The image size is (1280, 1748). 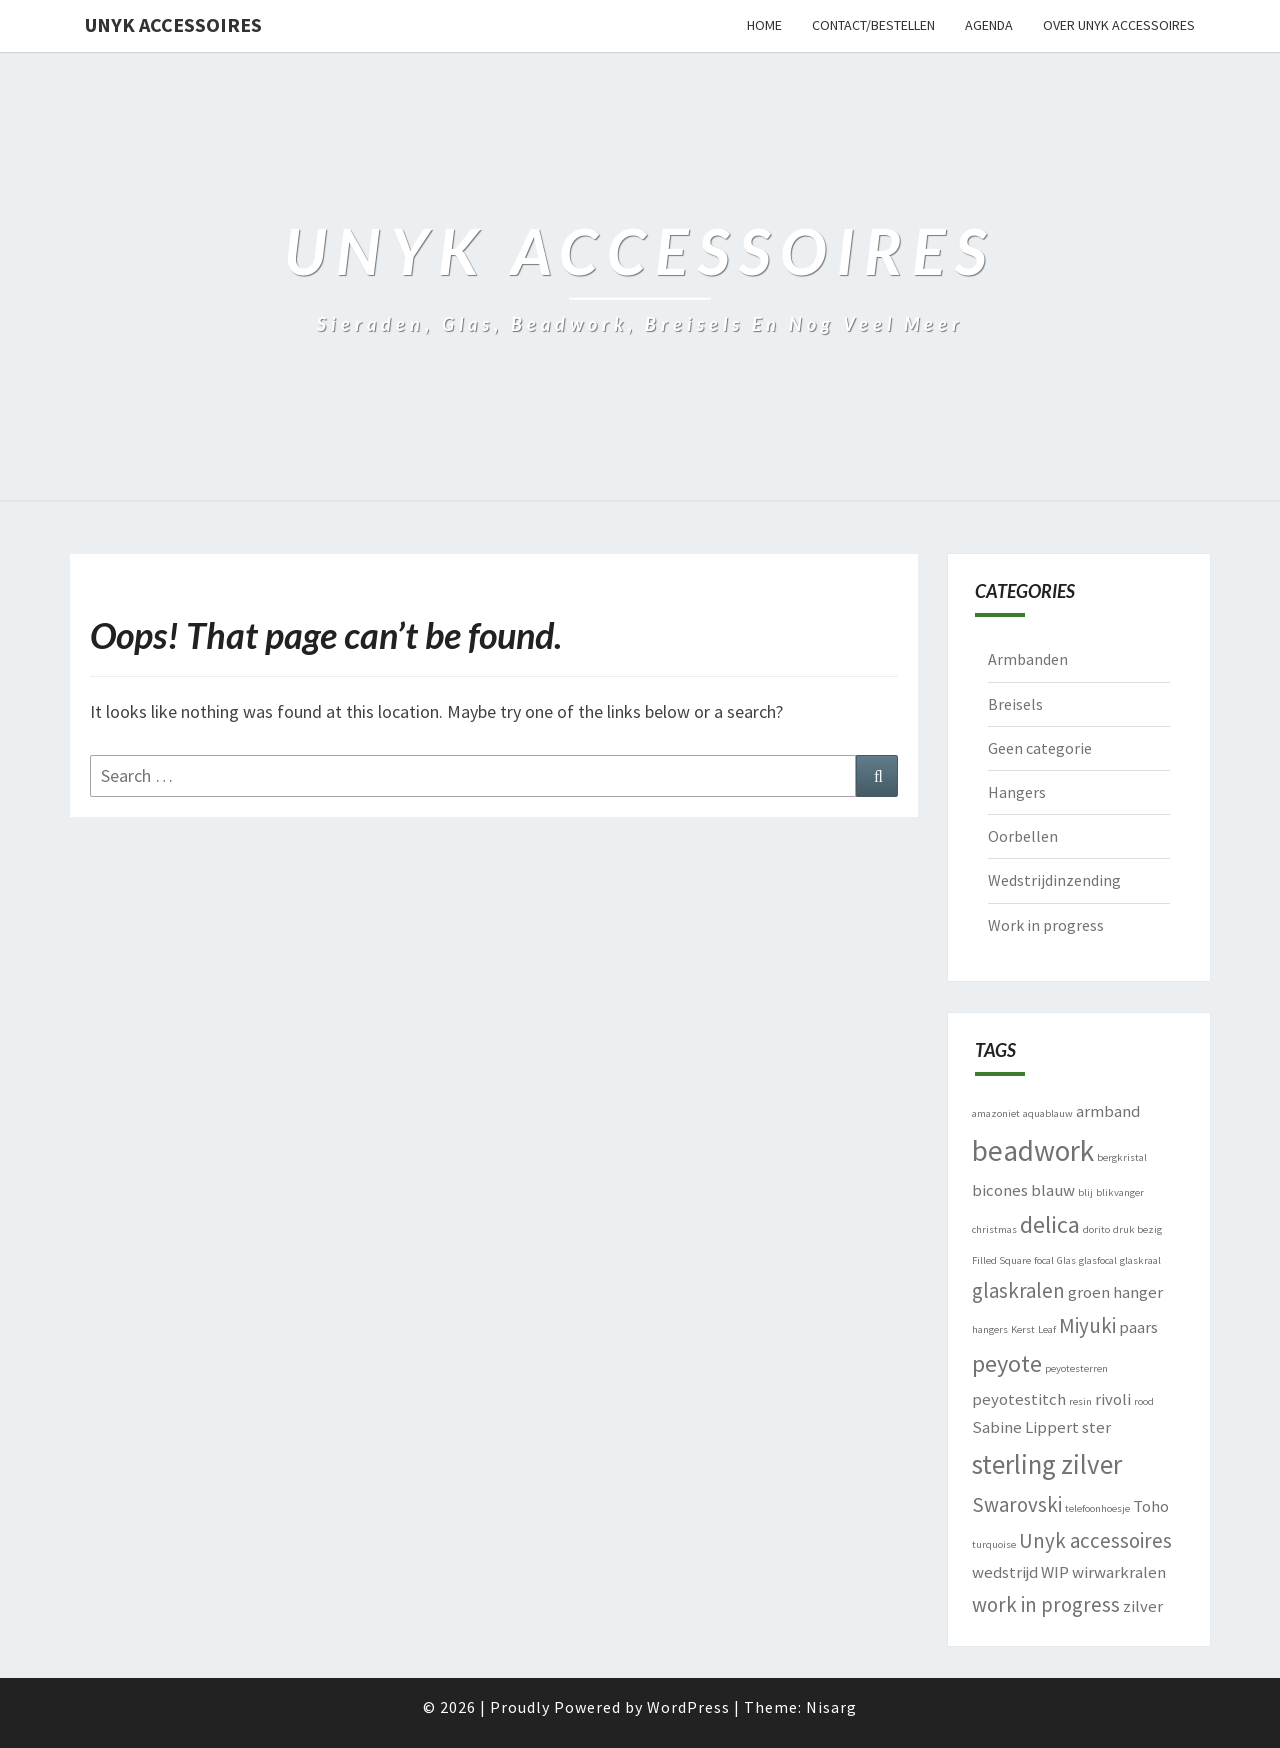 I want to click on Unyk accessoires, so click(x=173, y=24).